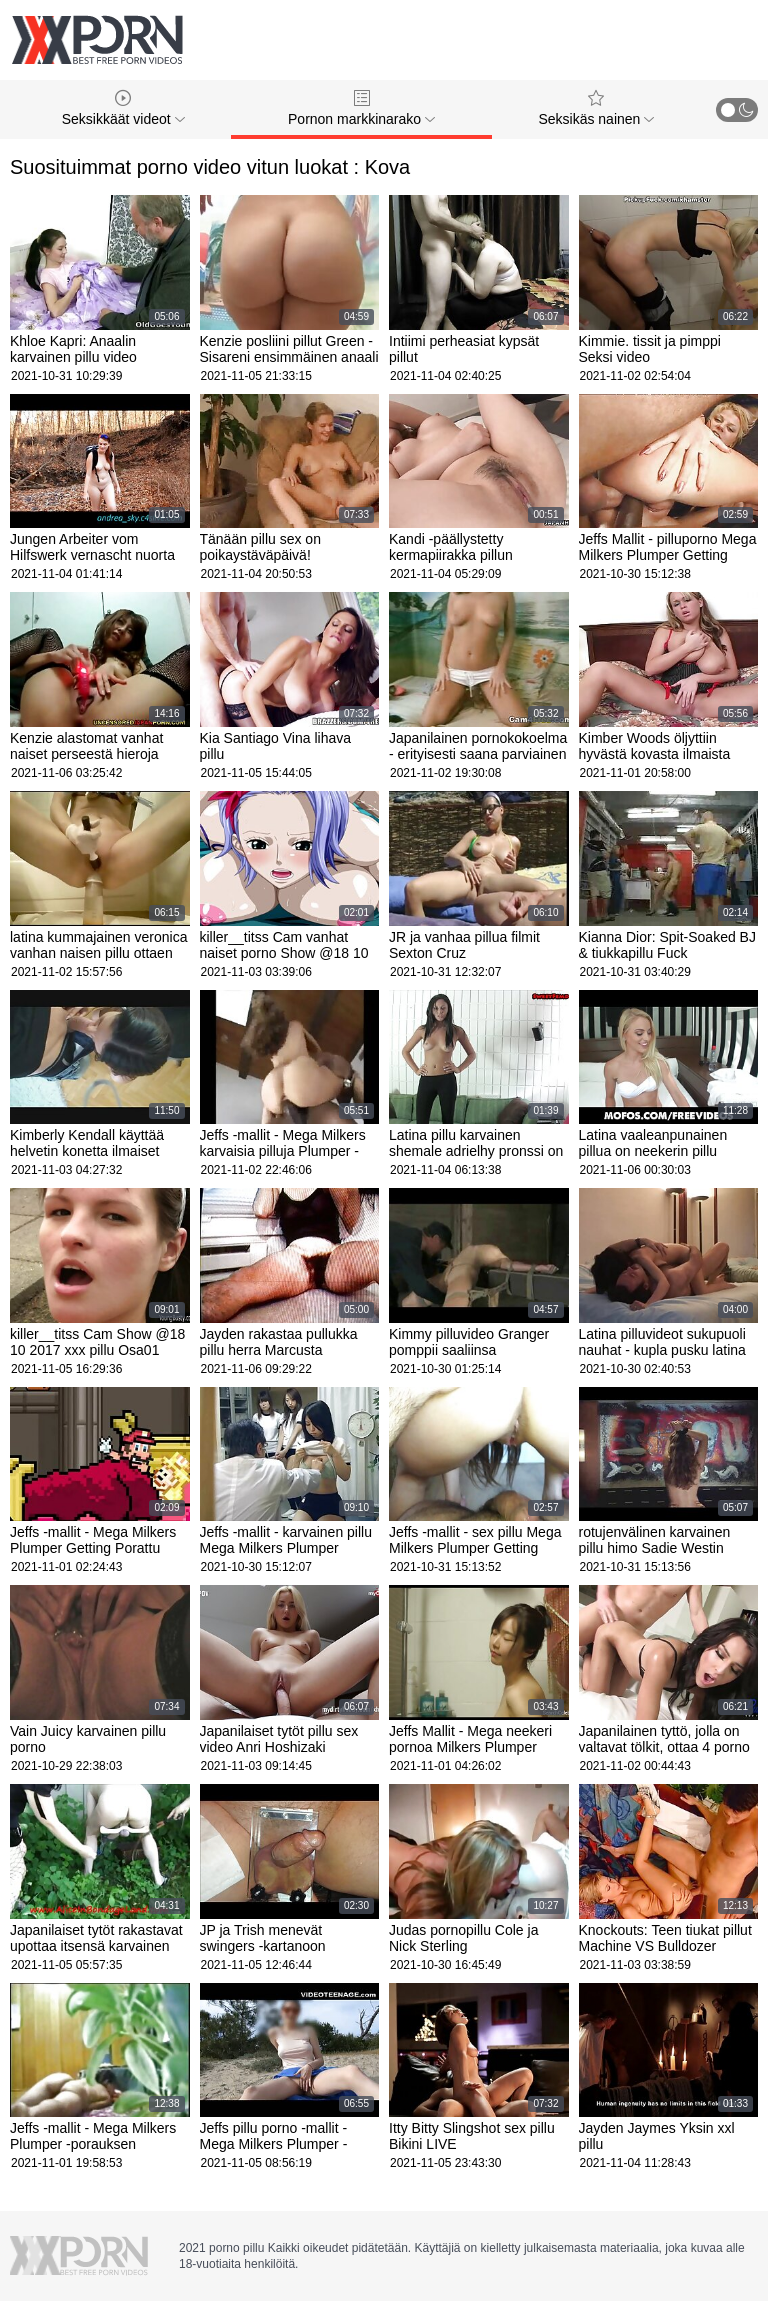 The width and height of the screenshot is (768, 2301). What do you see at coordinates (123, 108) in the screenshot?
I see `Seksikkäät videot` at bounding box center [123, 108].